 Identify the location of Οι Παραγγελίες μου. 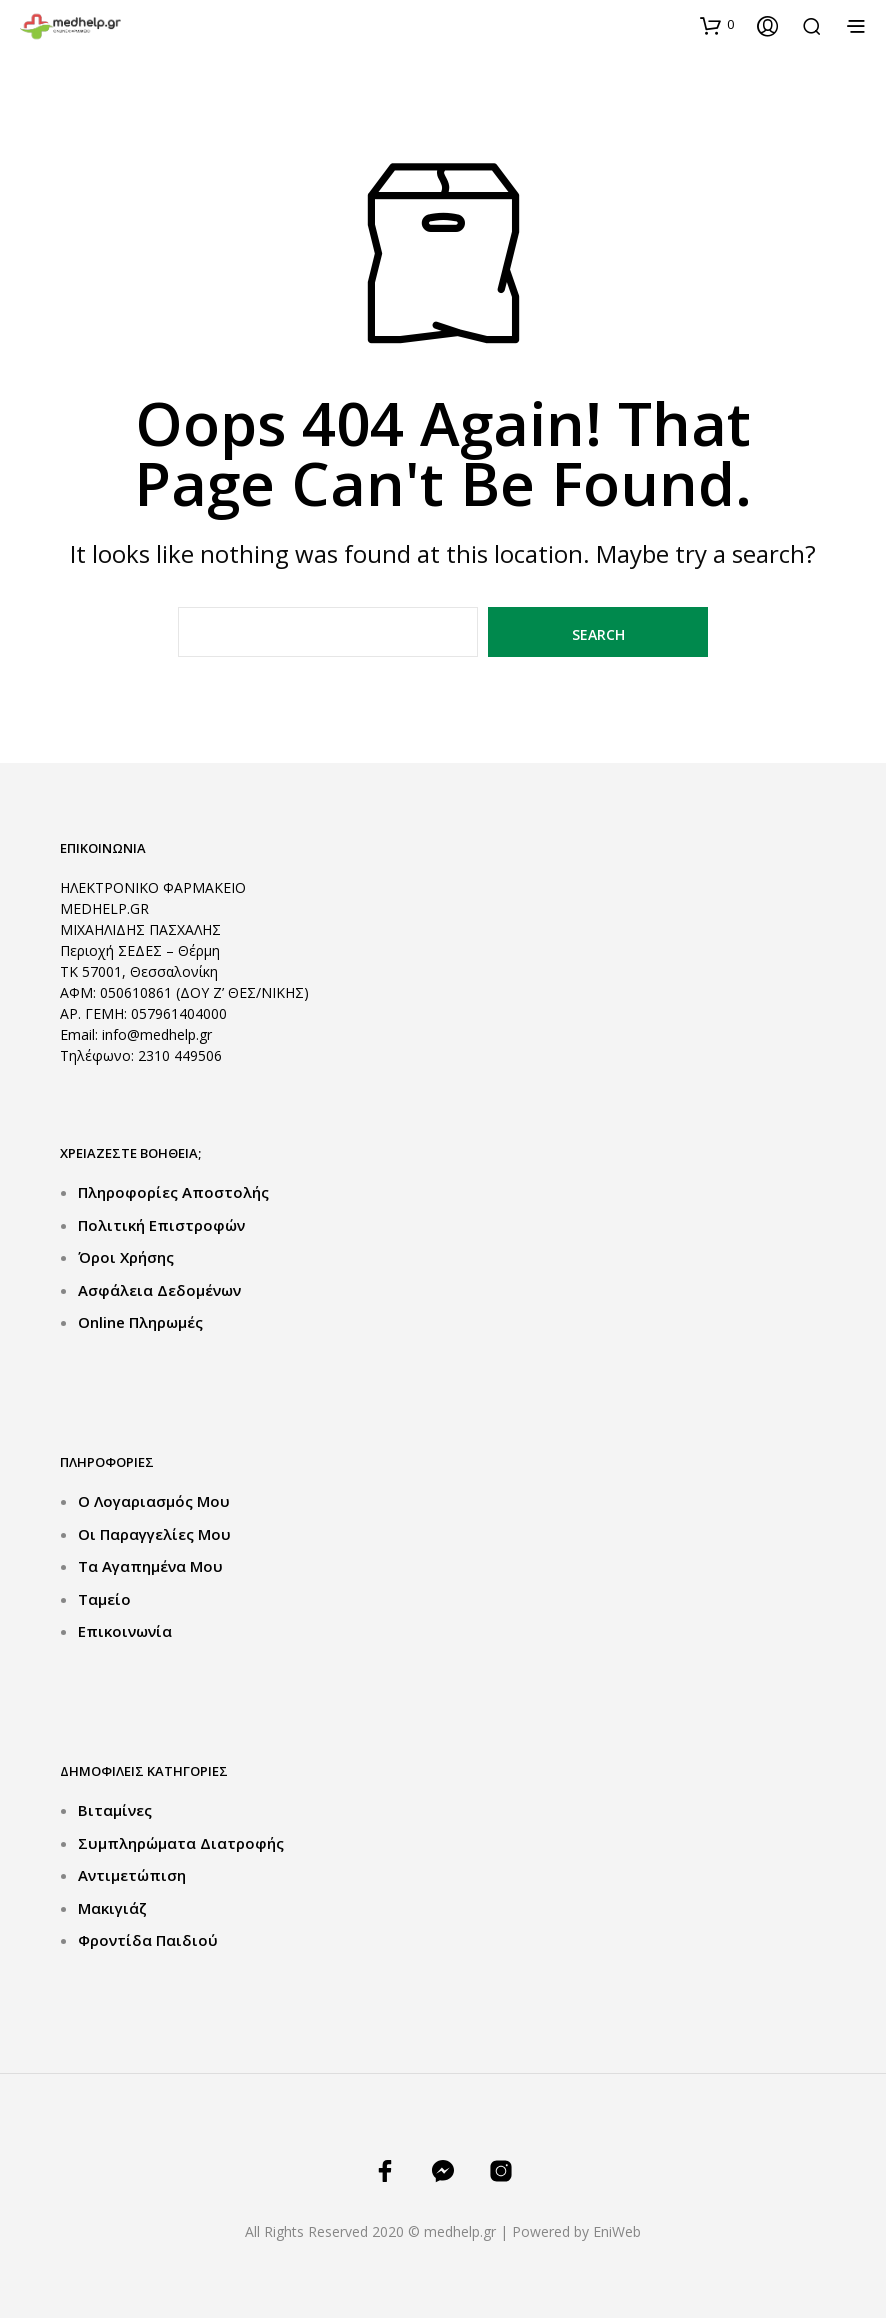
(154, 1534).